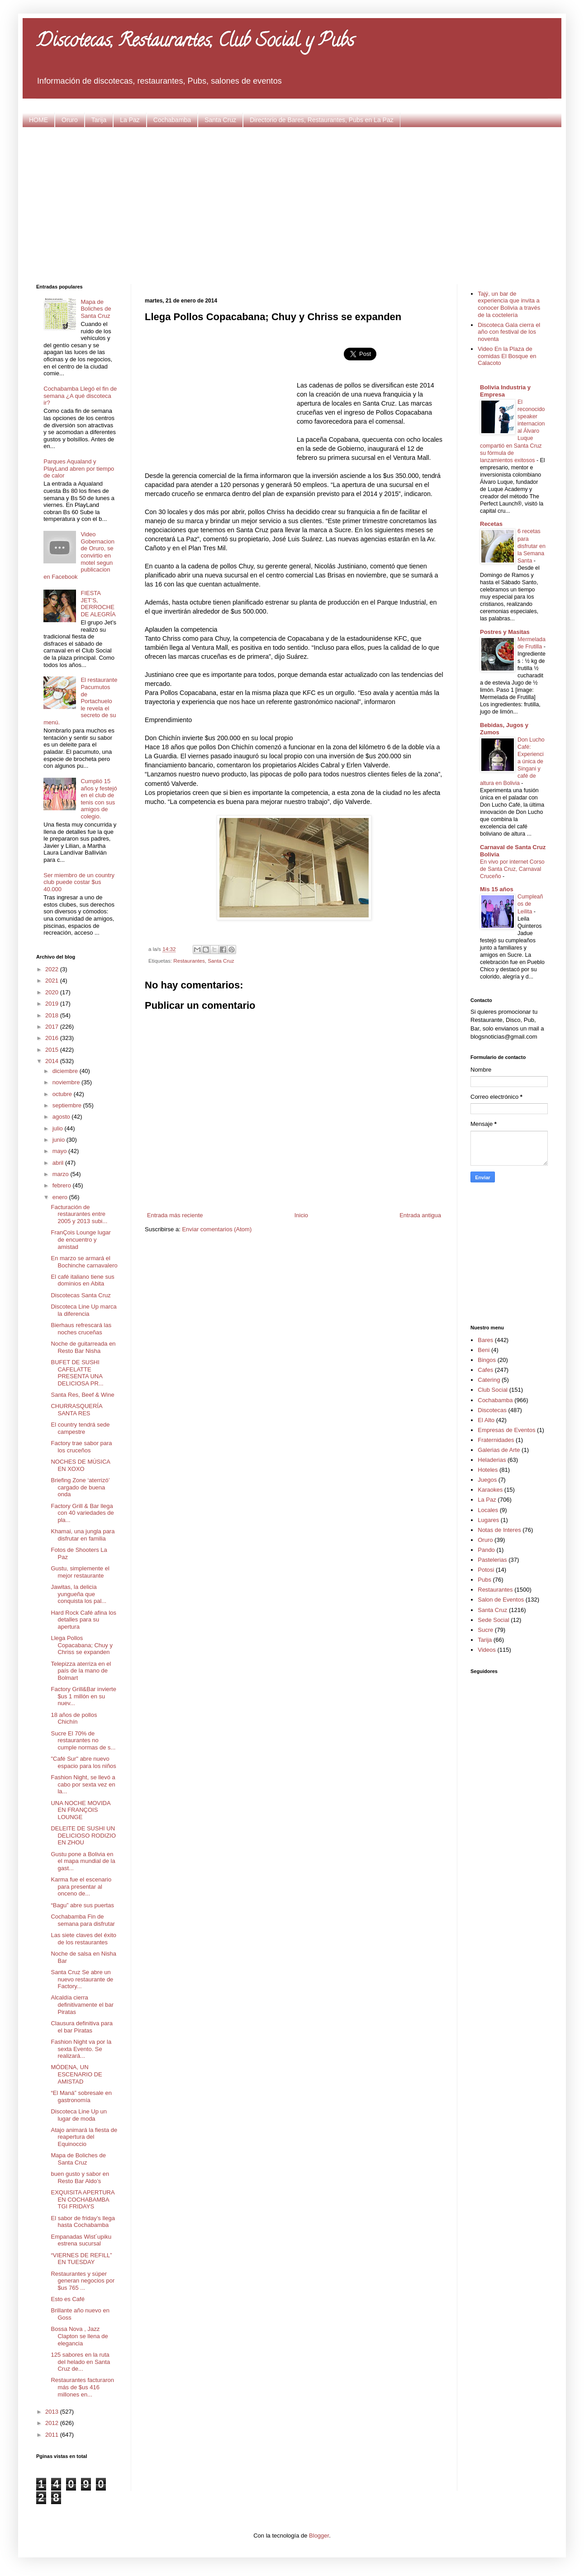  What do you see at coordinates (52, 2411) in the screenshot?
I see `2013` at bounding box center [52, 2411].